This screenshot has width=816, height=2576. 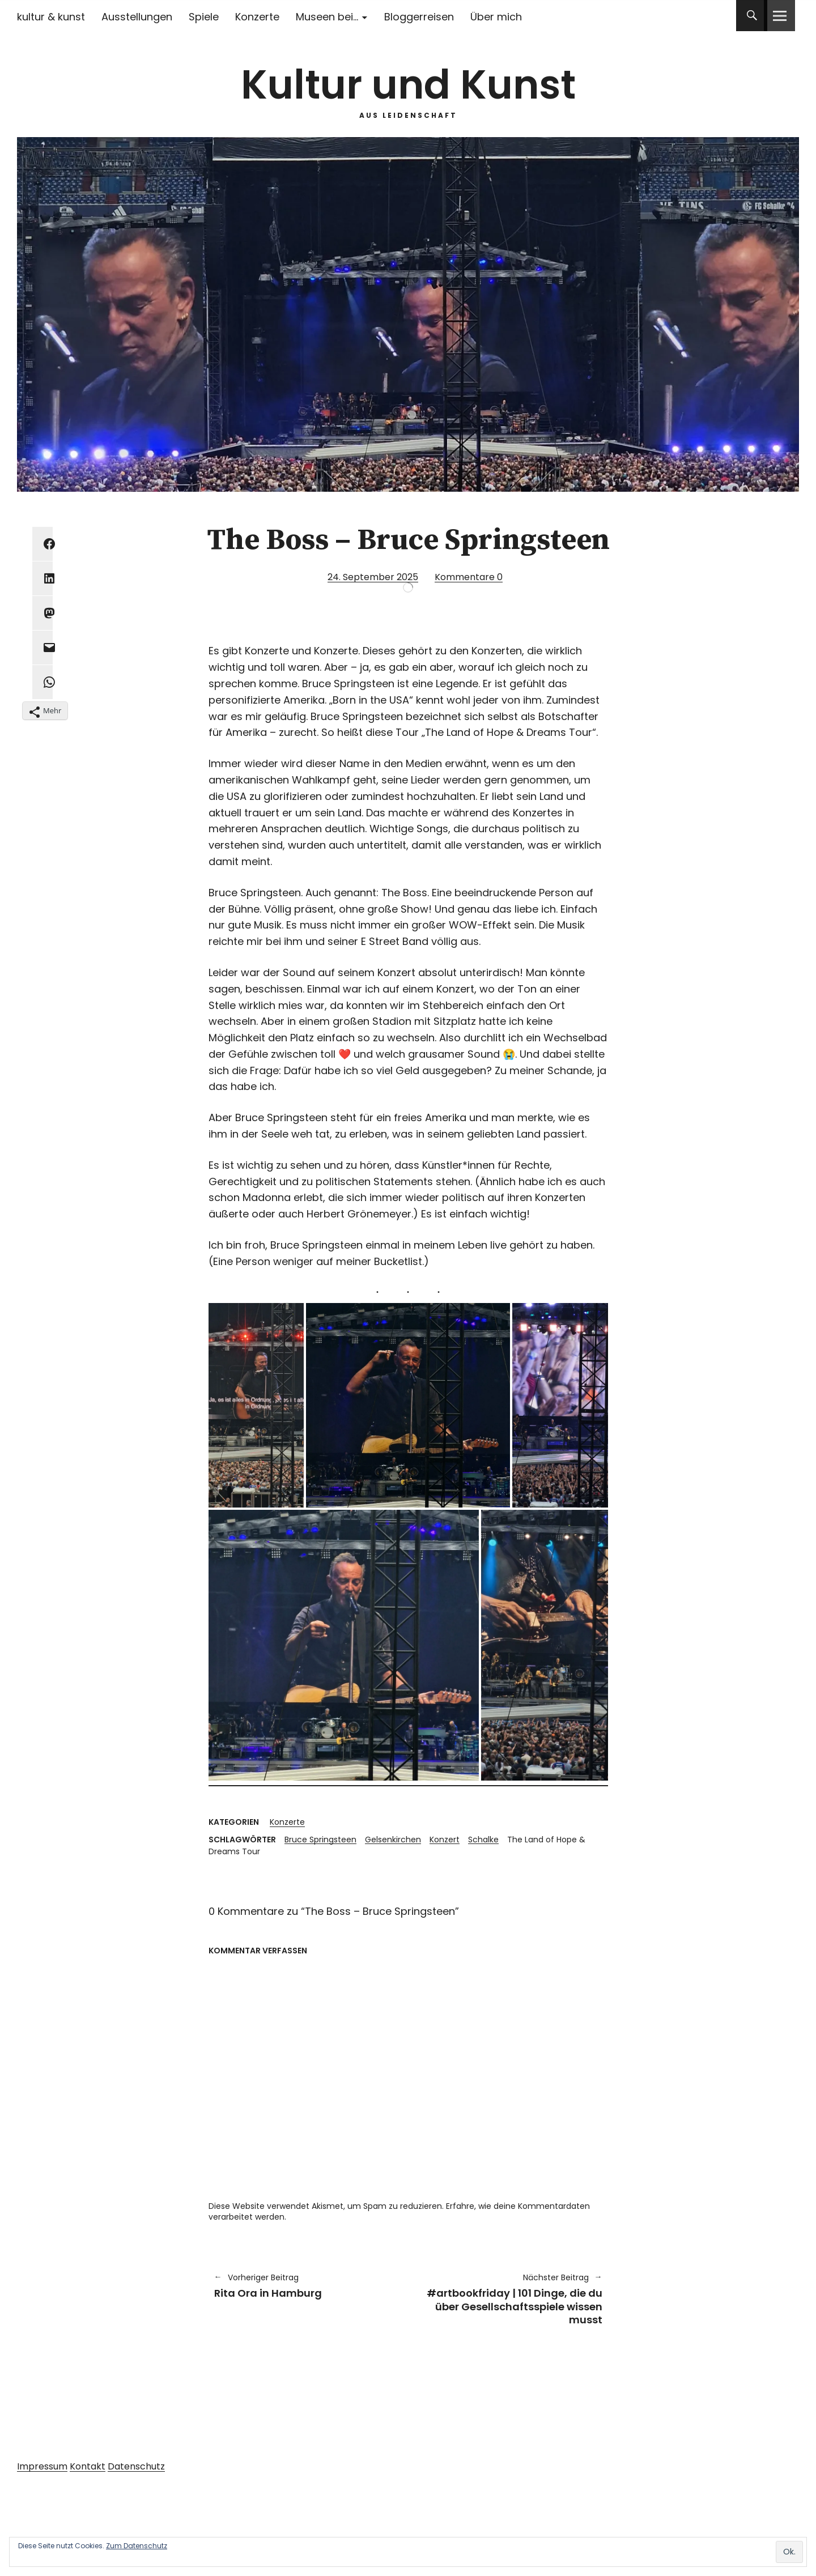 I want to click on Schalke, so click(x=483, y=1839).